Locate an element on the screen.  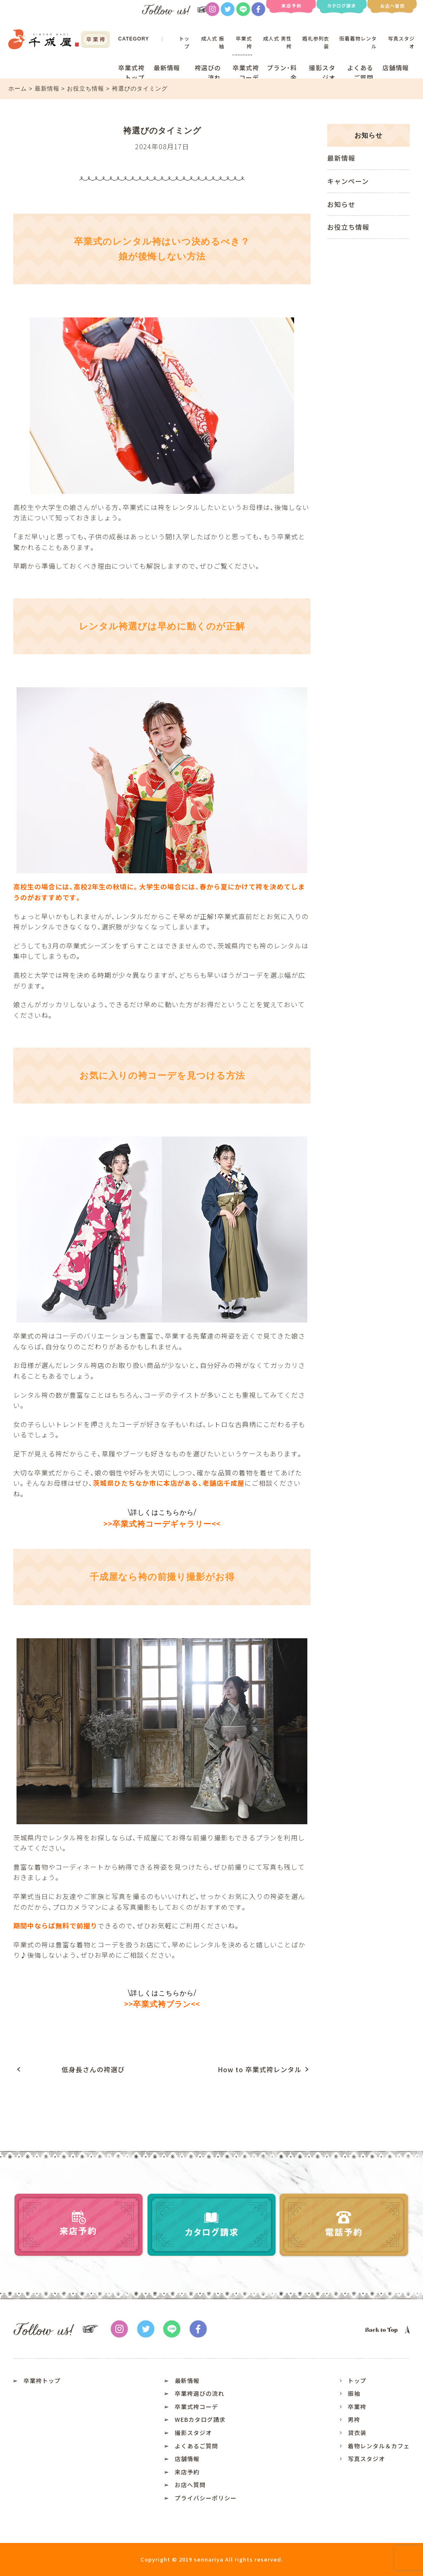
お役立ち情報 is located at coordinates (86, 89).